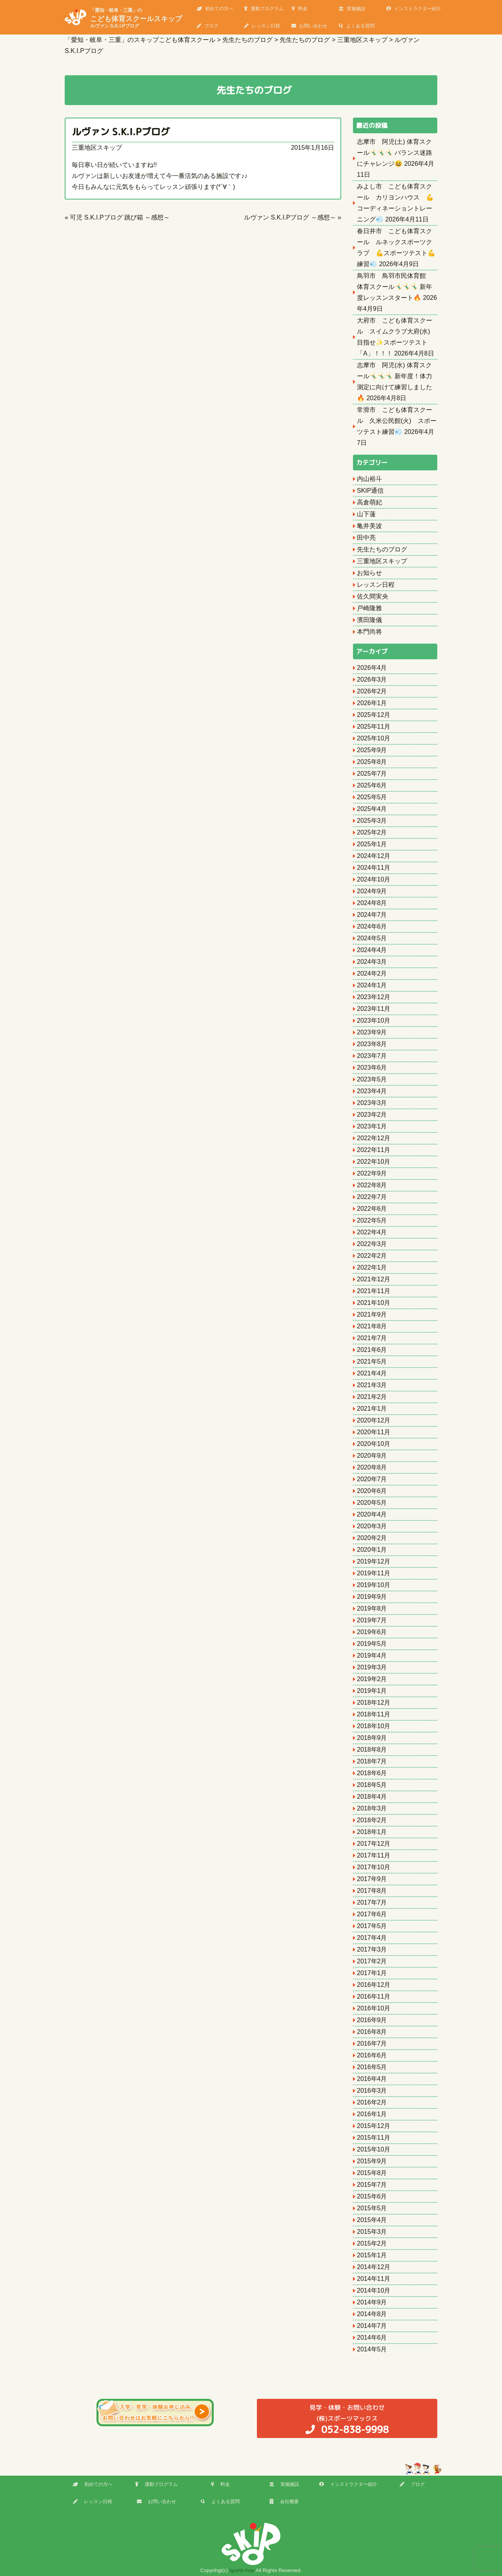 The image size is (502, 2576). What do you see at coordinates (373, 2137) in the screenshot?
I see `2015年11月` at bounding box center [373, 2137].